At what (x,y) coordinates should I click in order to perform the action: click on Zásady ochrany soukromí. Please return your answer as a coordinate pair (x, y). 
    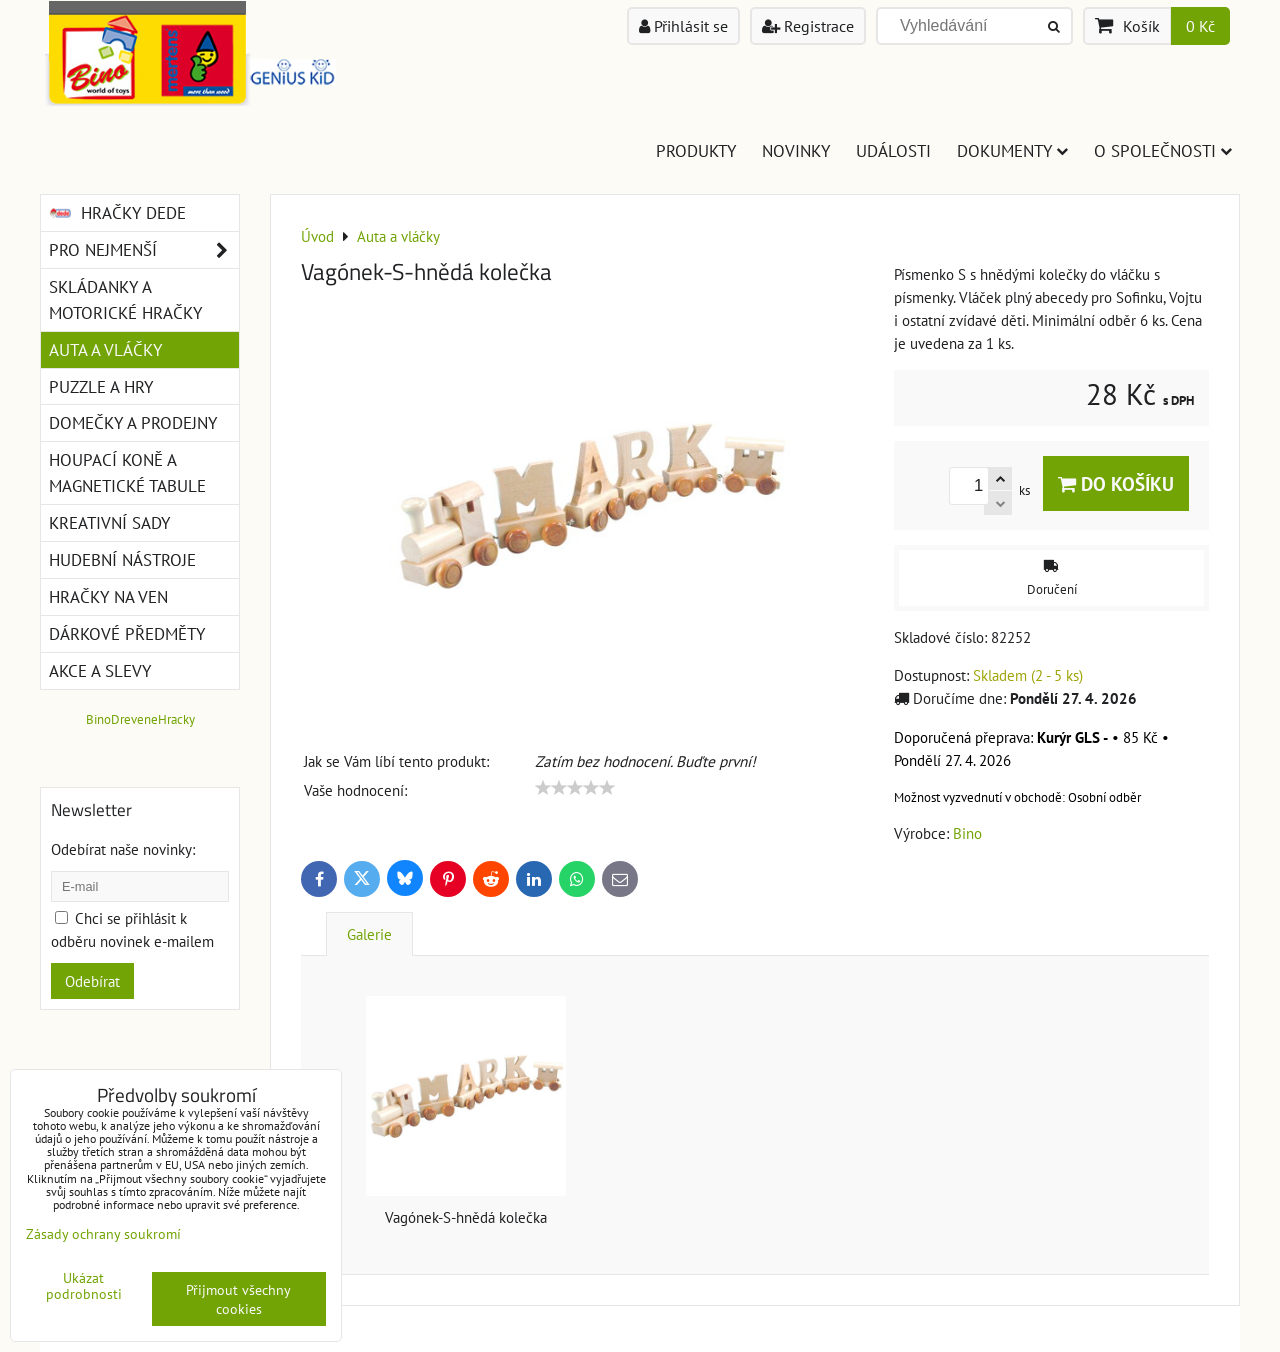
    Looking at the image, I should click on (103, 1233).